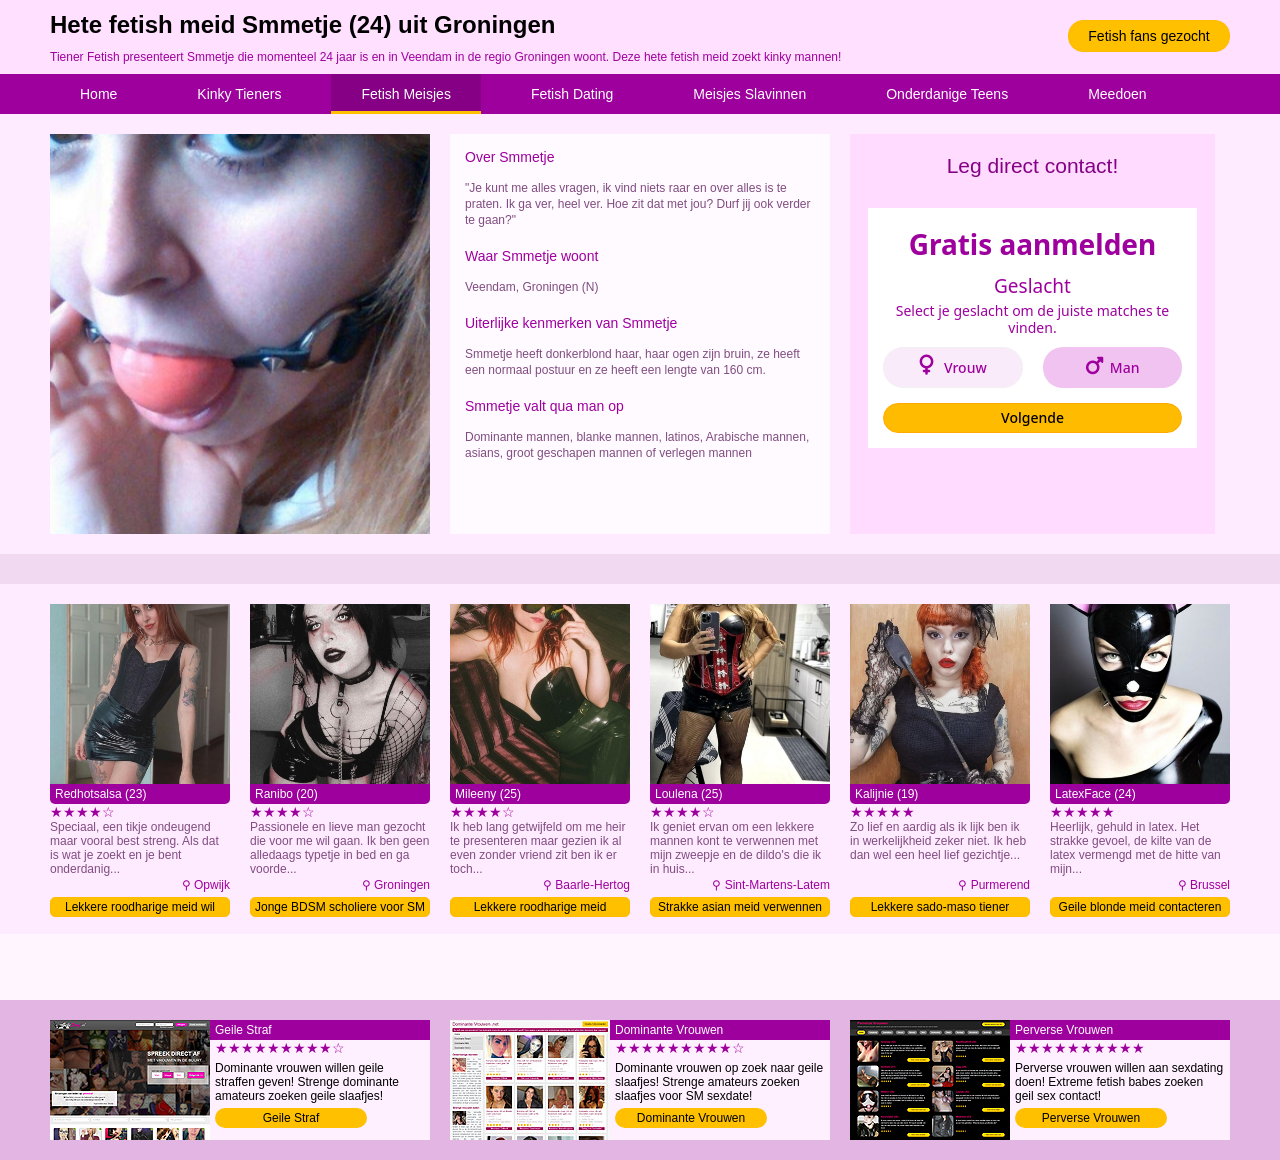  What do you see at coordinates (572, 94) in the screenshot?
I see `Fetish Dating` at bounding box center [572, 94].